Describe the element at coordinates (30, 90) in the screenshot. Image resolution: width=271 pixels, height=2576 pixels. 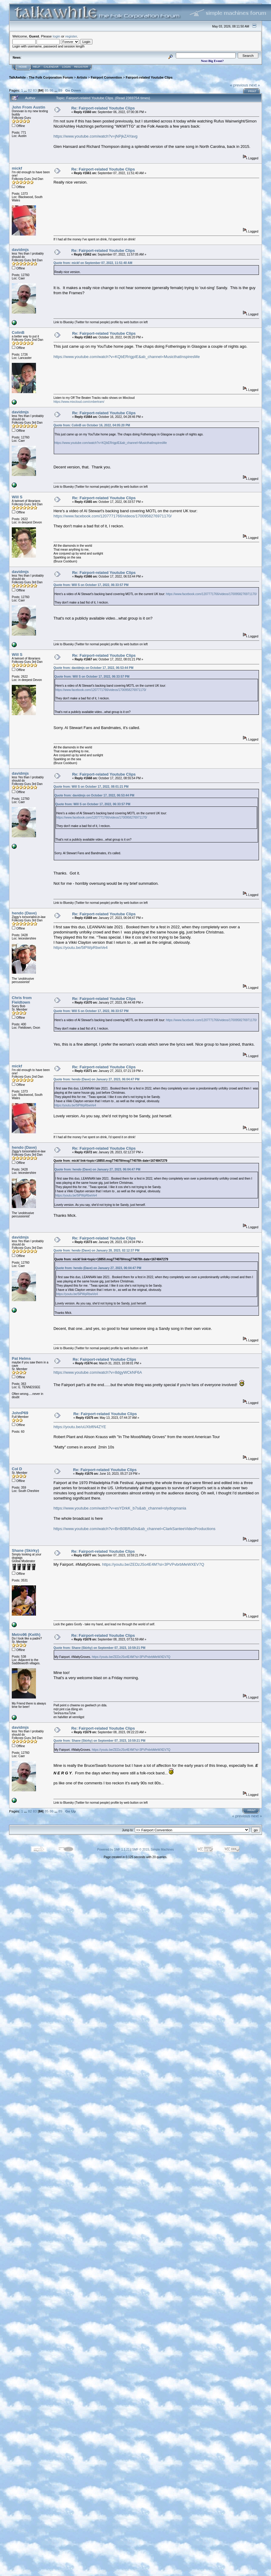
I see `82` at that location.